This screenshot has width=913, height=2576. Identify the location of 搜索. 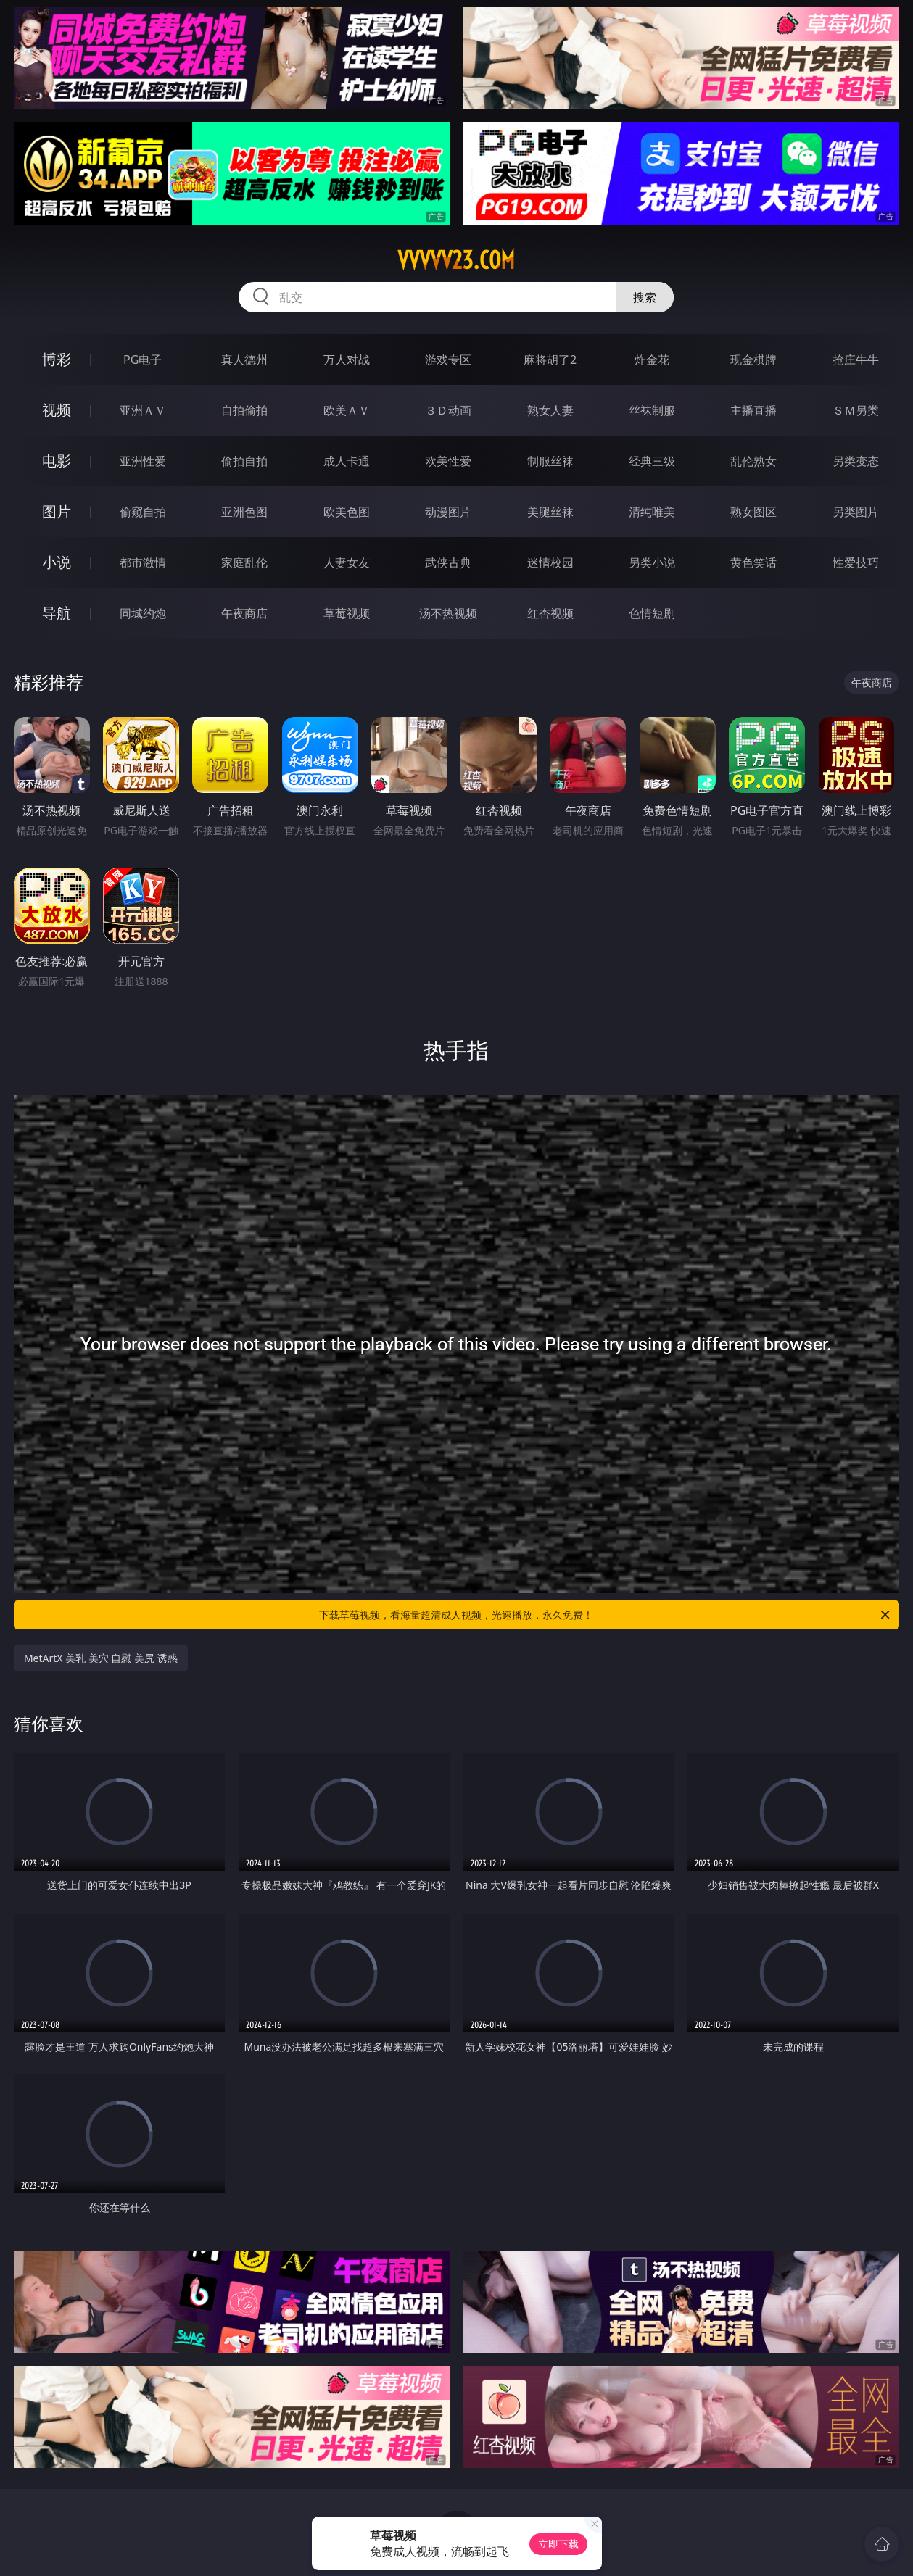
(644, 297).